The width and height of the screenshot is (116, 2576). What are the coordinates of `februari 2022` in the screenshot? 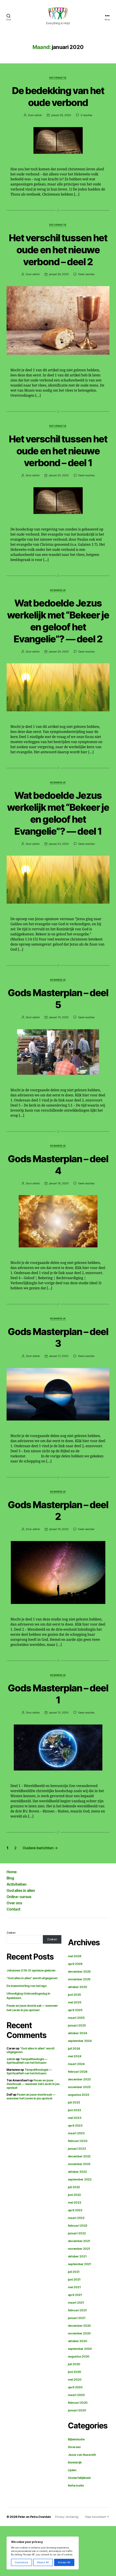 It's located at (77, 2275).